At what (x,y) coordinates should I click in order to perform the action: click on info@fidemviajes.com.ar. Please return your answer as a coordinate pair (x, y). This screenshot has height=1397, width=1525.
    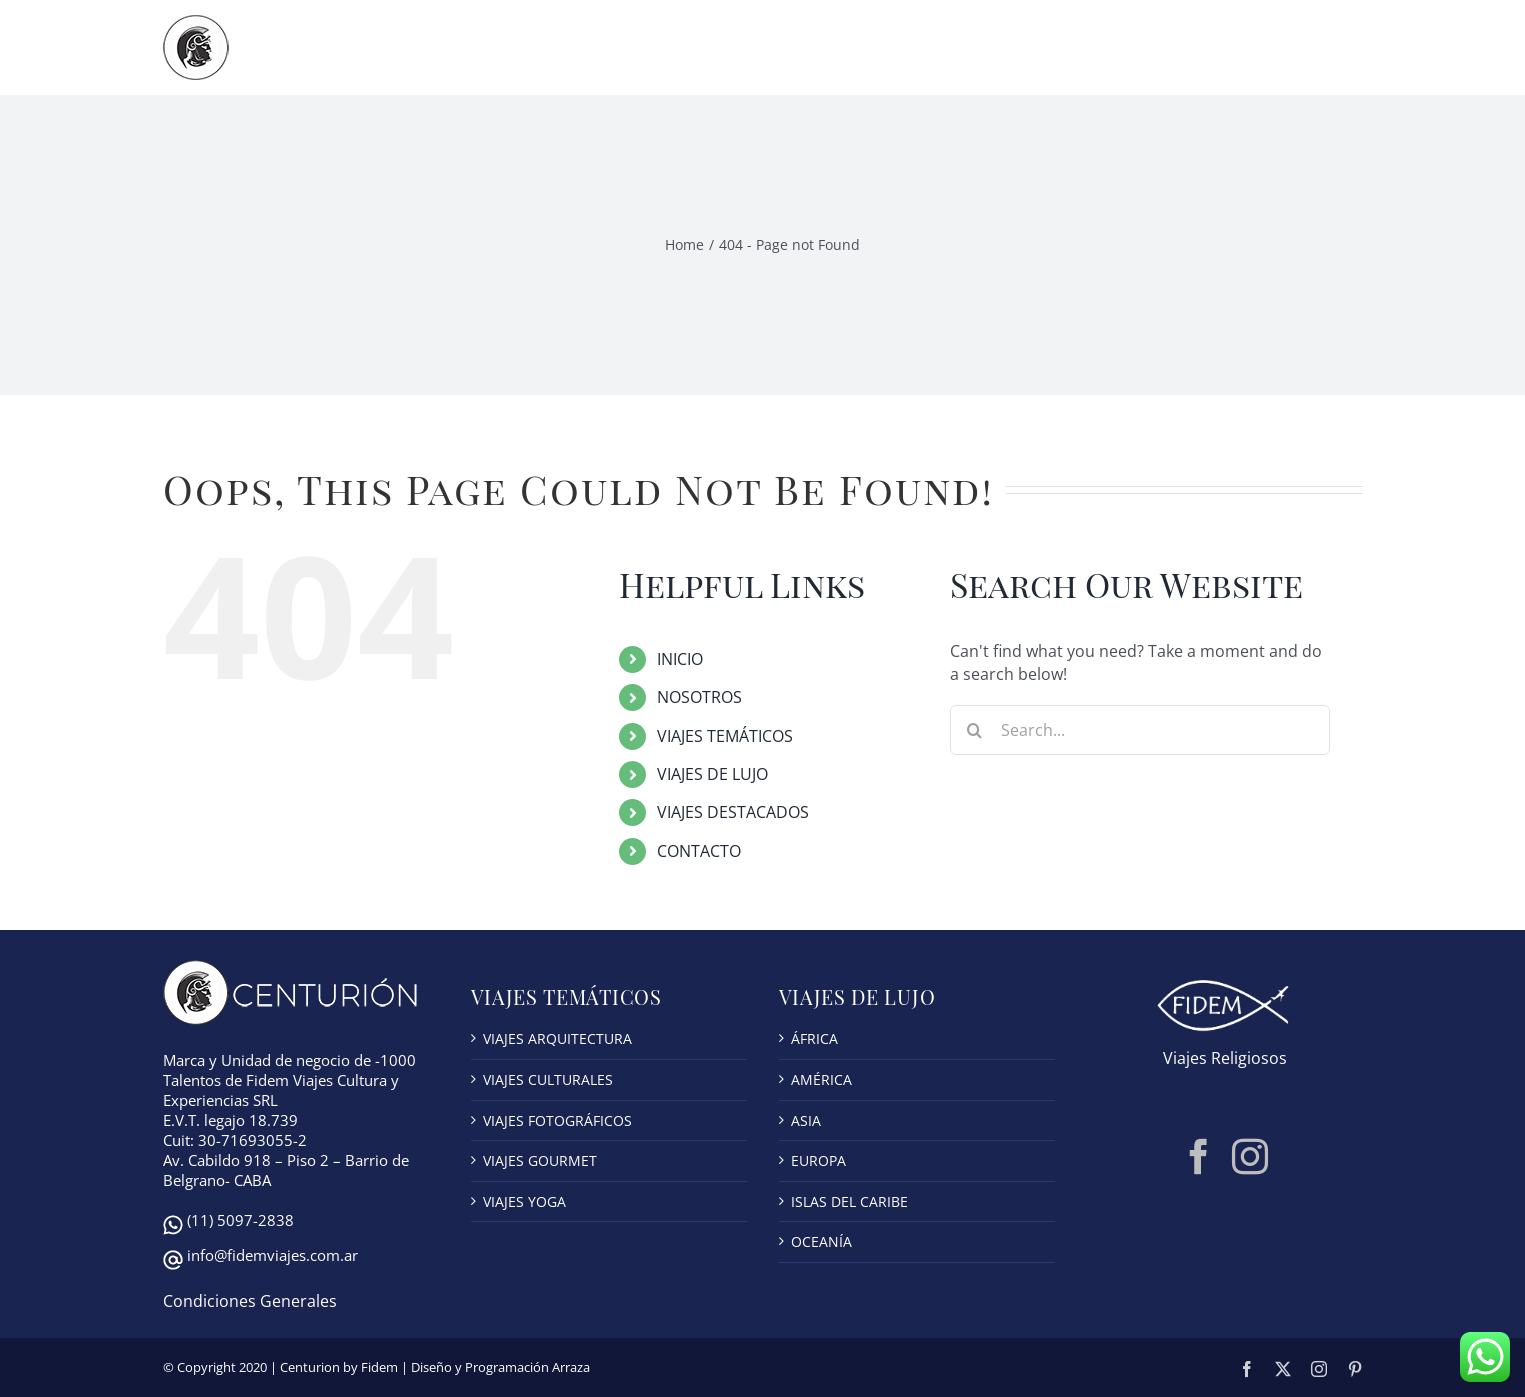
    Looking at the image, I should click on (272, 1255).